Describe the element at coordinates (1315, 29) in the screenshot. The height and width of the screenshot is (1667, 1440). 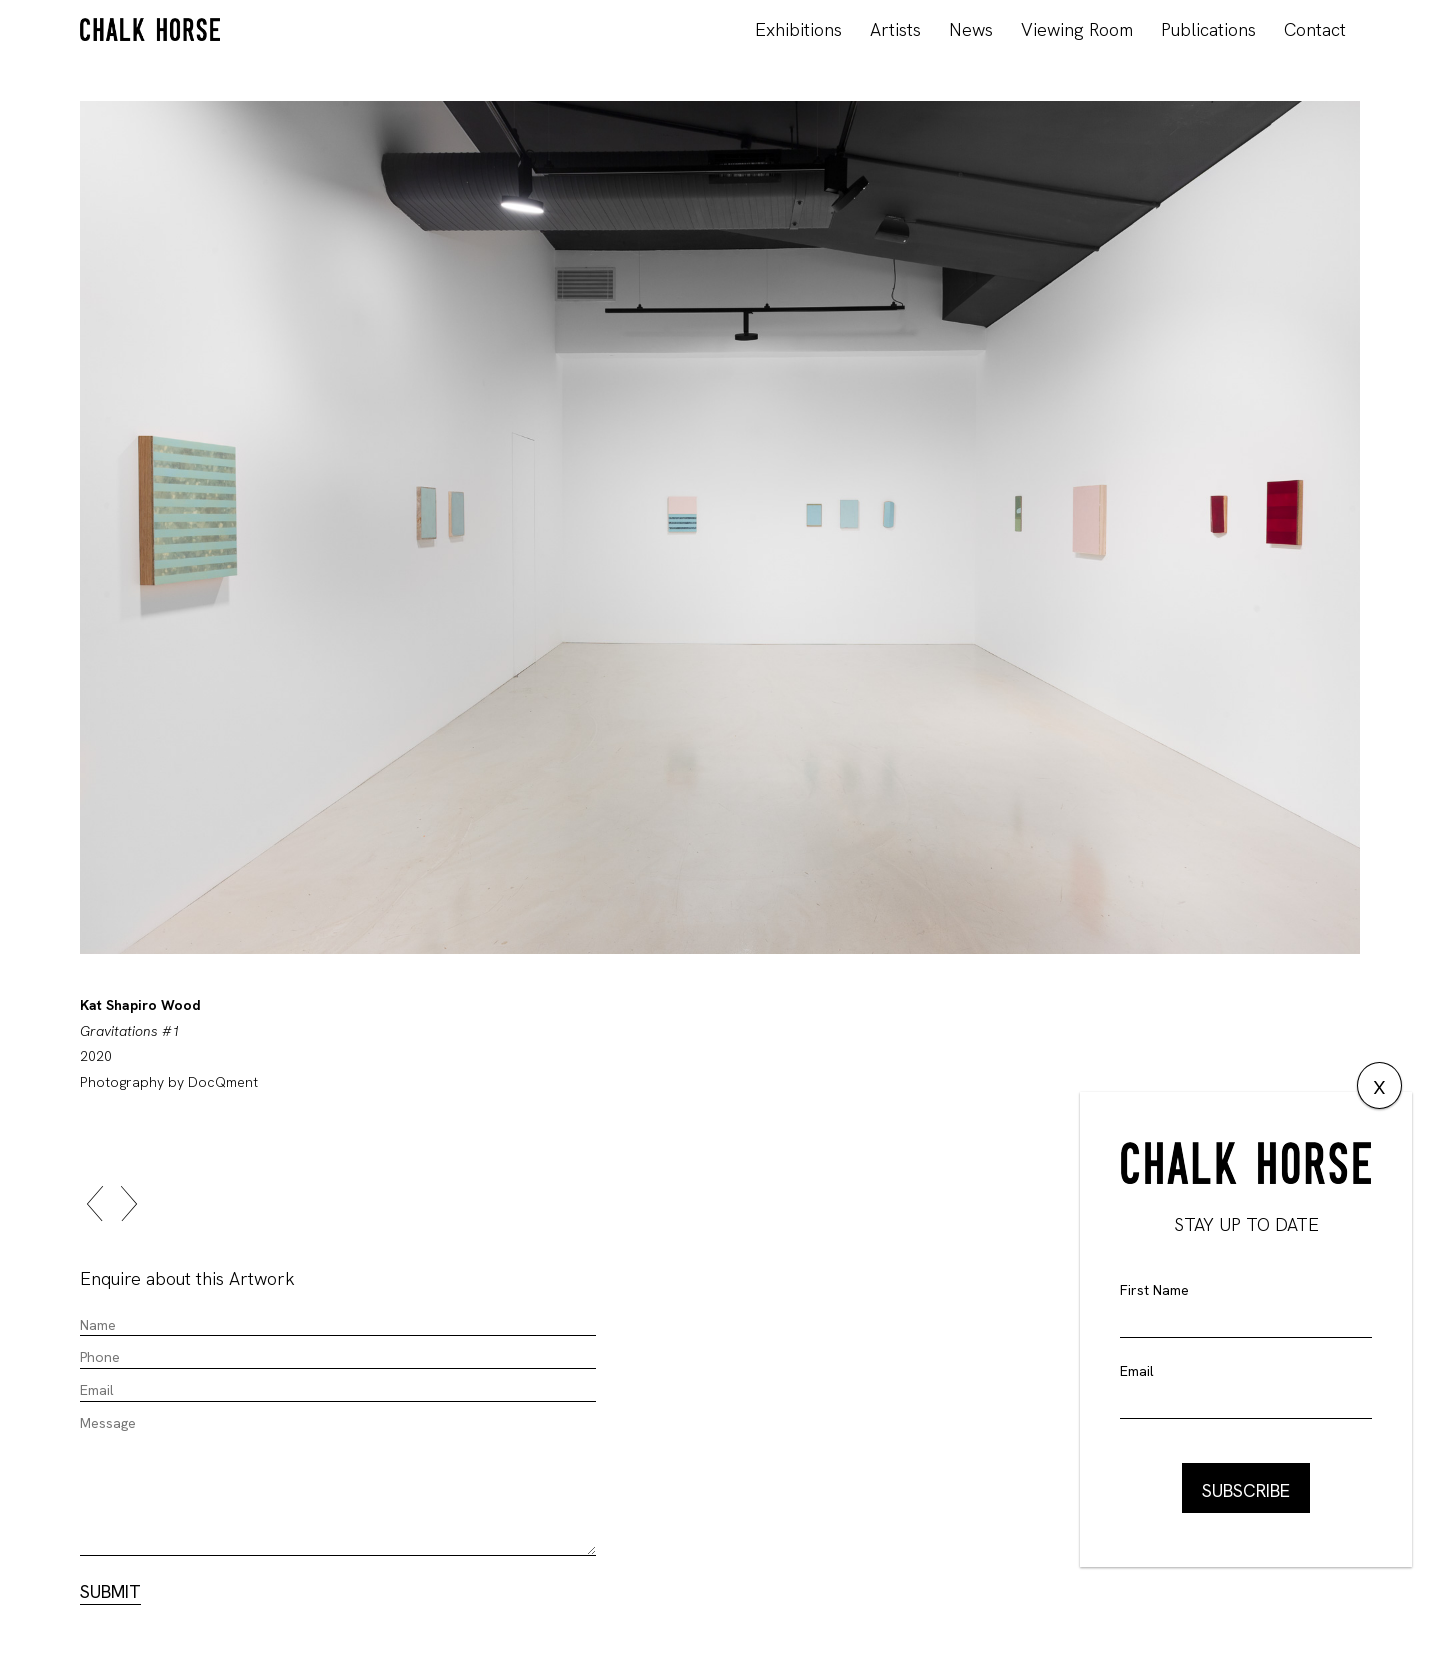
I see `Contact` at that location.